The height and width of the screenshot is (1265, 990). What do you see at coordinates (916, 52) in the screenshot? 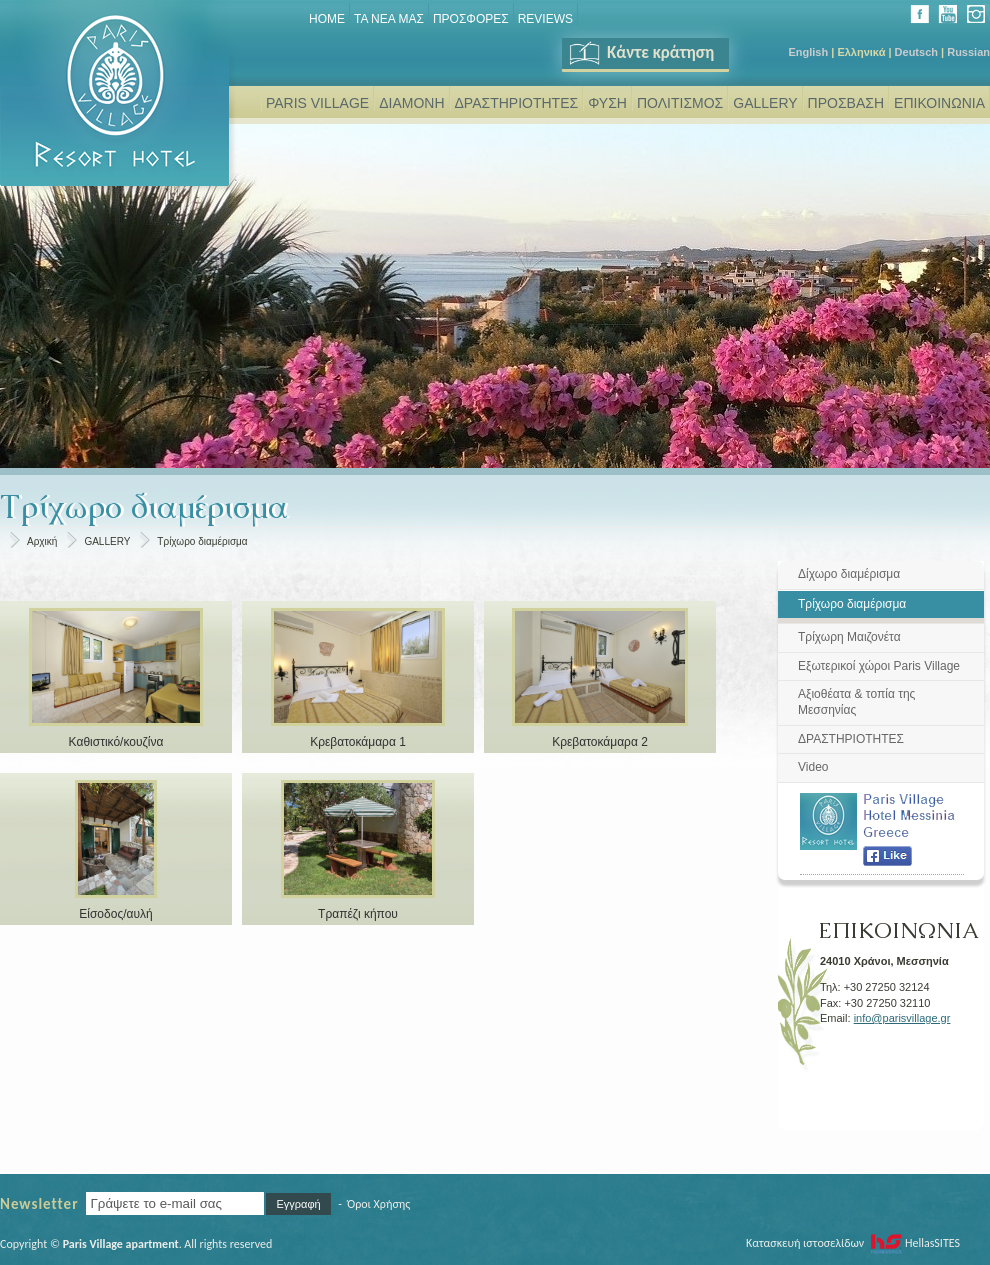
I see `Deutsch` at bounding box center [916, 52].